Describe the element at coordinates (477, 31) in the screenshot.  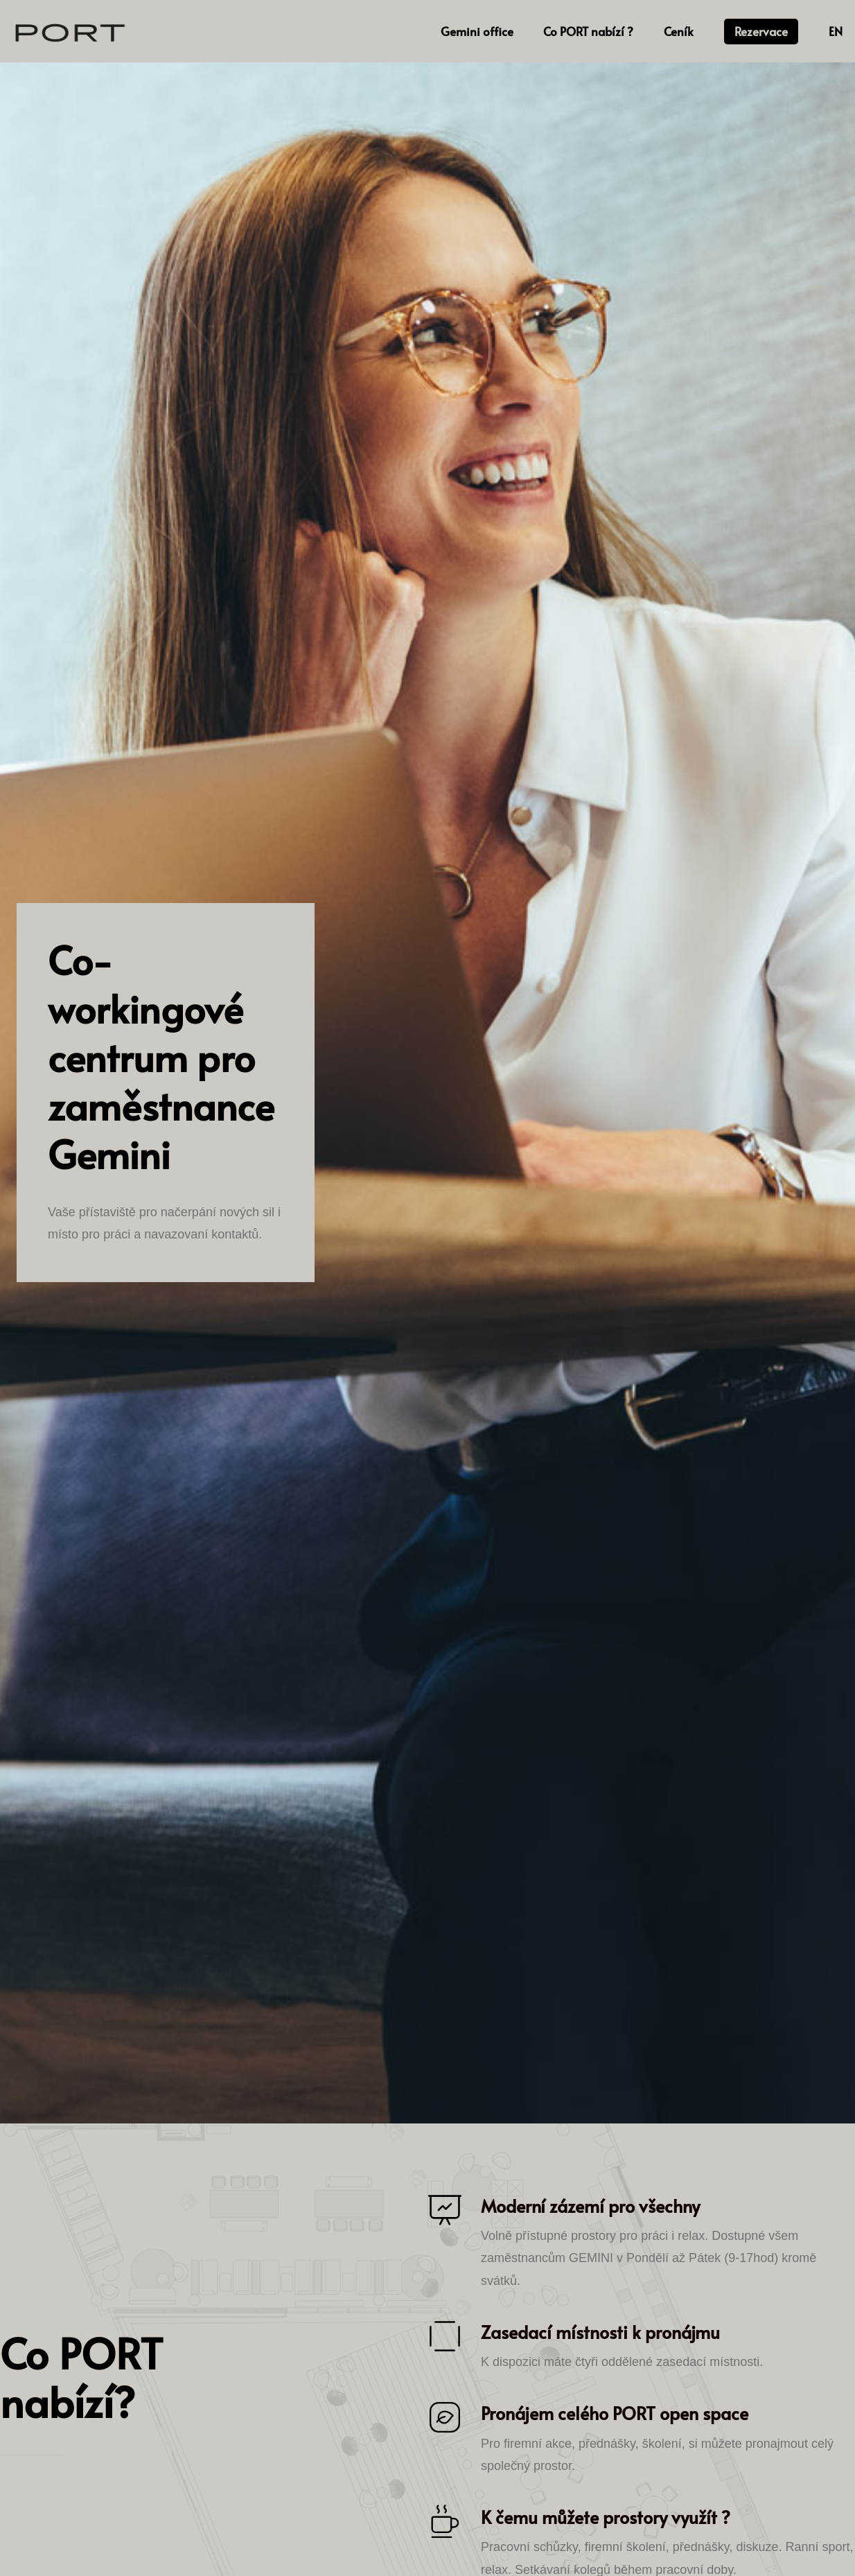
I see `Gemini office` at that location.